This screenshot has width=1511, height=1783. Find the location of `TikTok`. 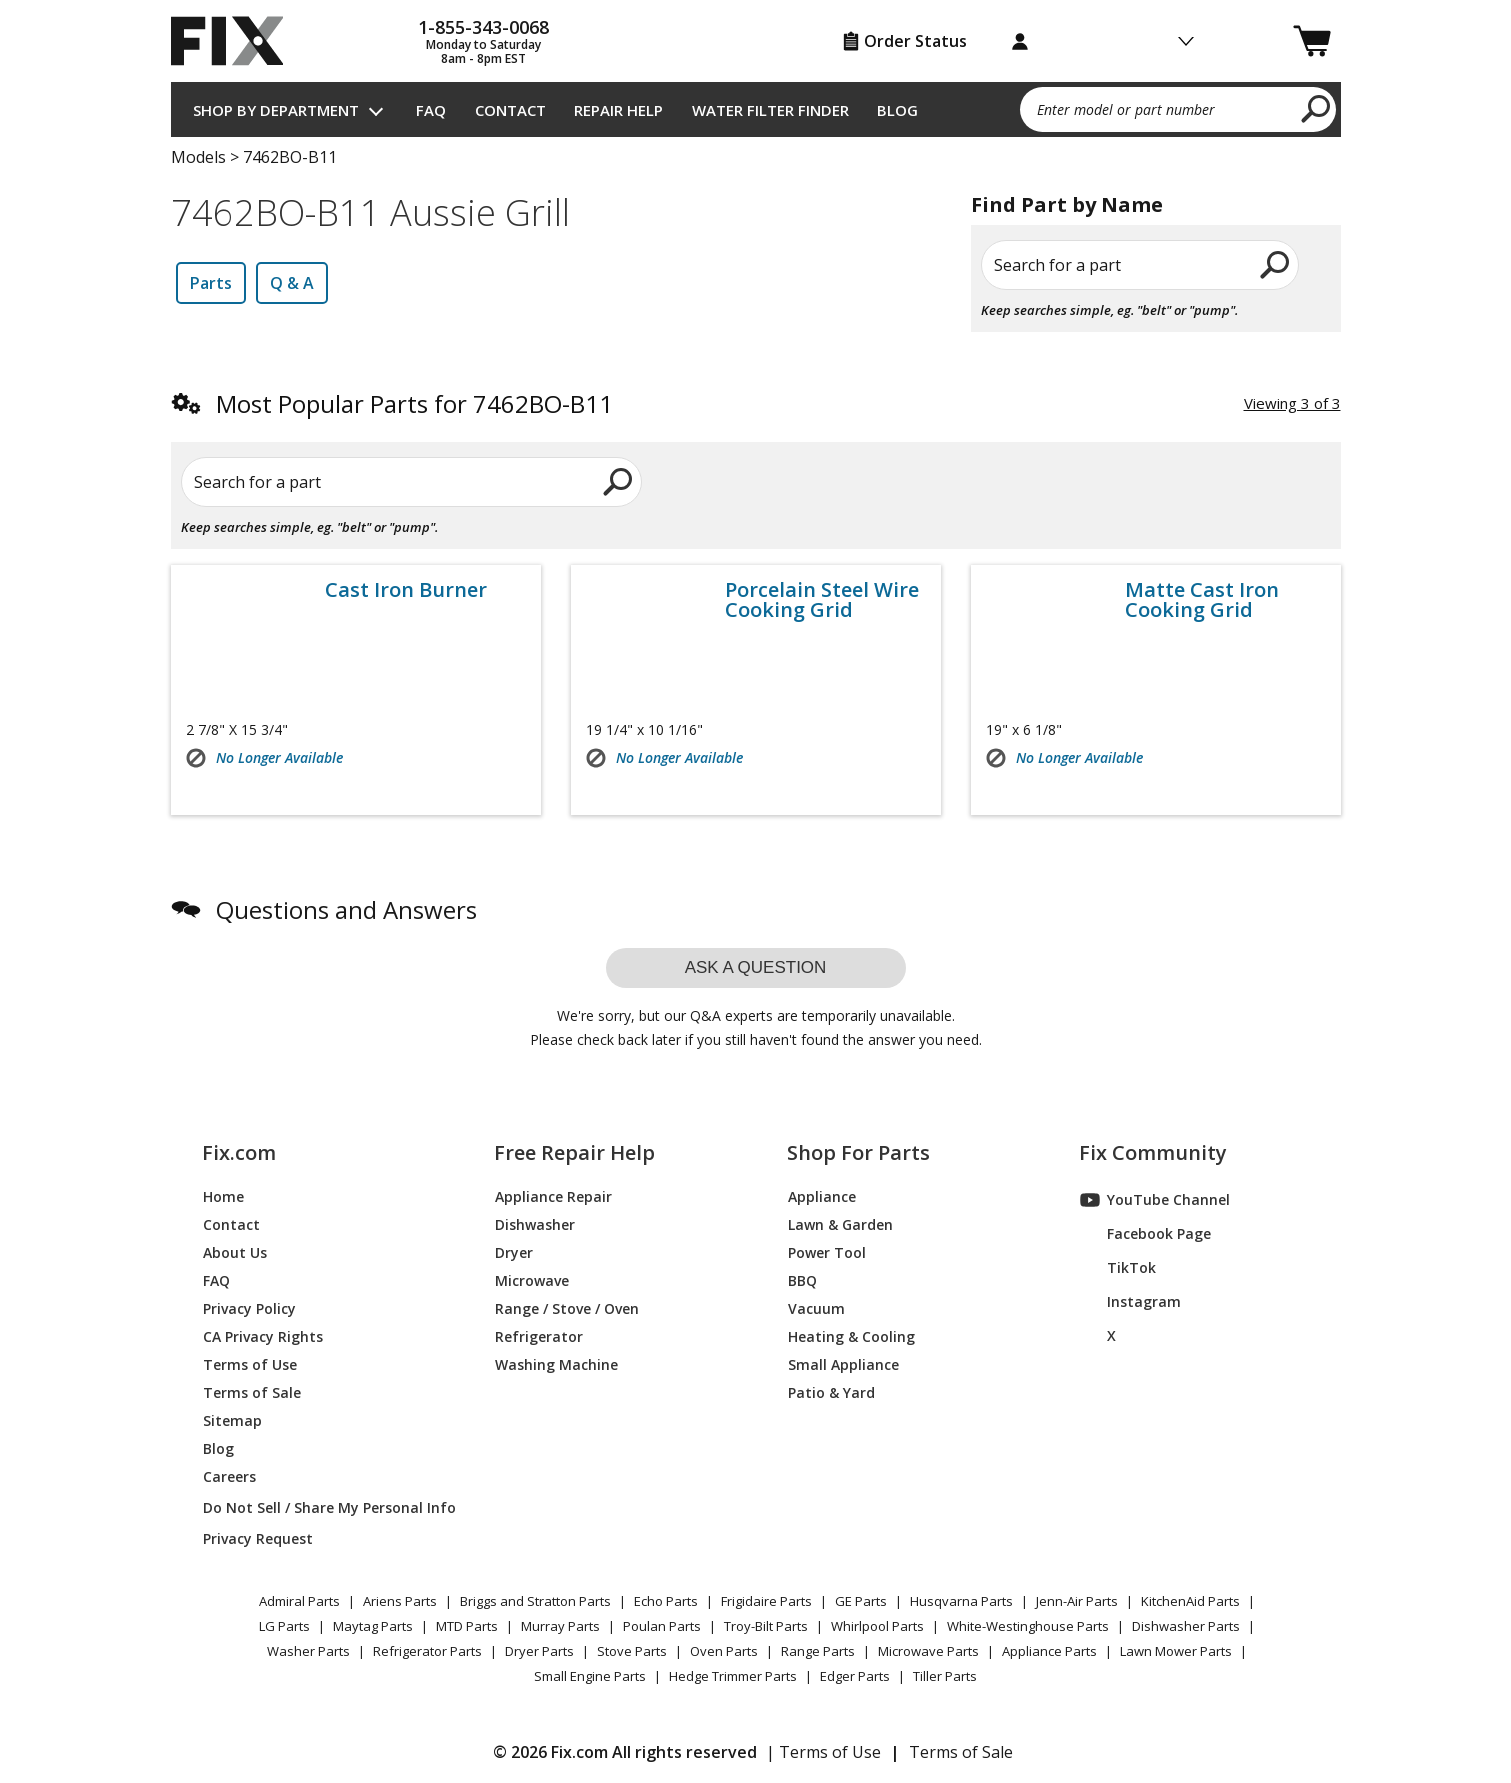

TikTok is located at coordinates (1118, 1268).